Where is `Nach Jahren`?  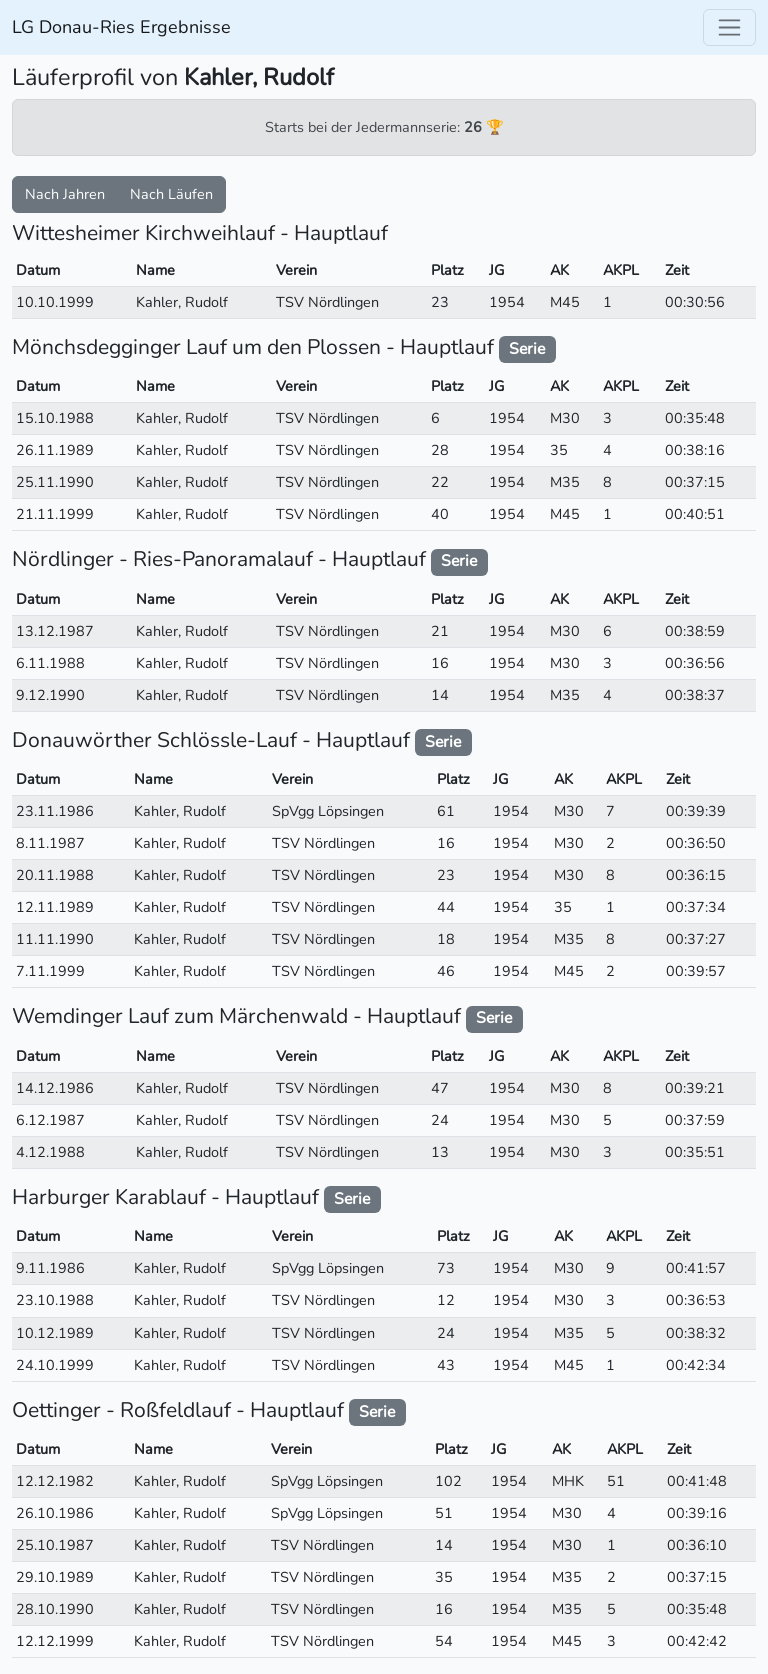 Nach Jahren is located at coordinates (65, 194).